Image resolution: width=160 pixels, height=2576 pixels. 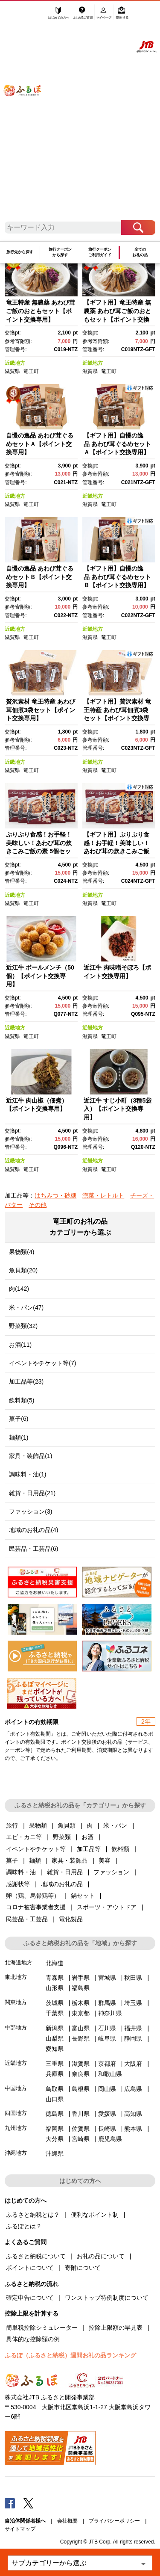 What do you see at coordinates (12, 1860) in the screenshot?
I see `菓子` at bounding box center [12, 1860].